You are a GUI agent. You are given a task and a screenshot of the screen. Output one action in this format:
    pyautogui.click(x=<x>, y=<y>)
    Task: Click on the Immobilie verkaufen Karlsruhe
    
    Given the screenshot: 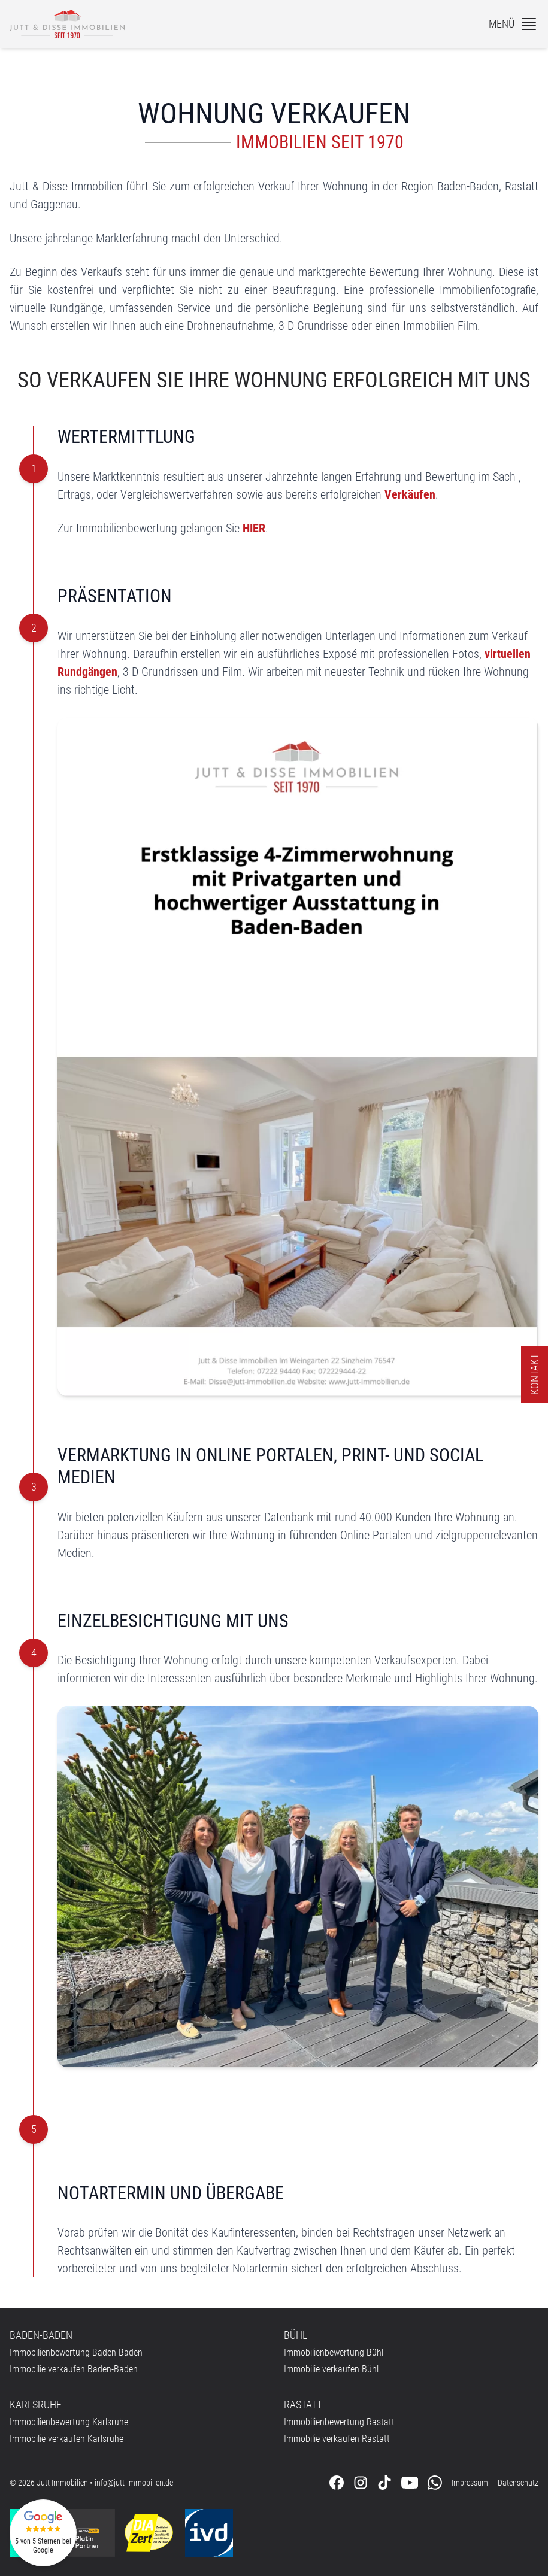 What is the action you would take?
    pyautogui.click(x=66, y=2438)
    